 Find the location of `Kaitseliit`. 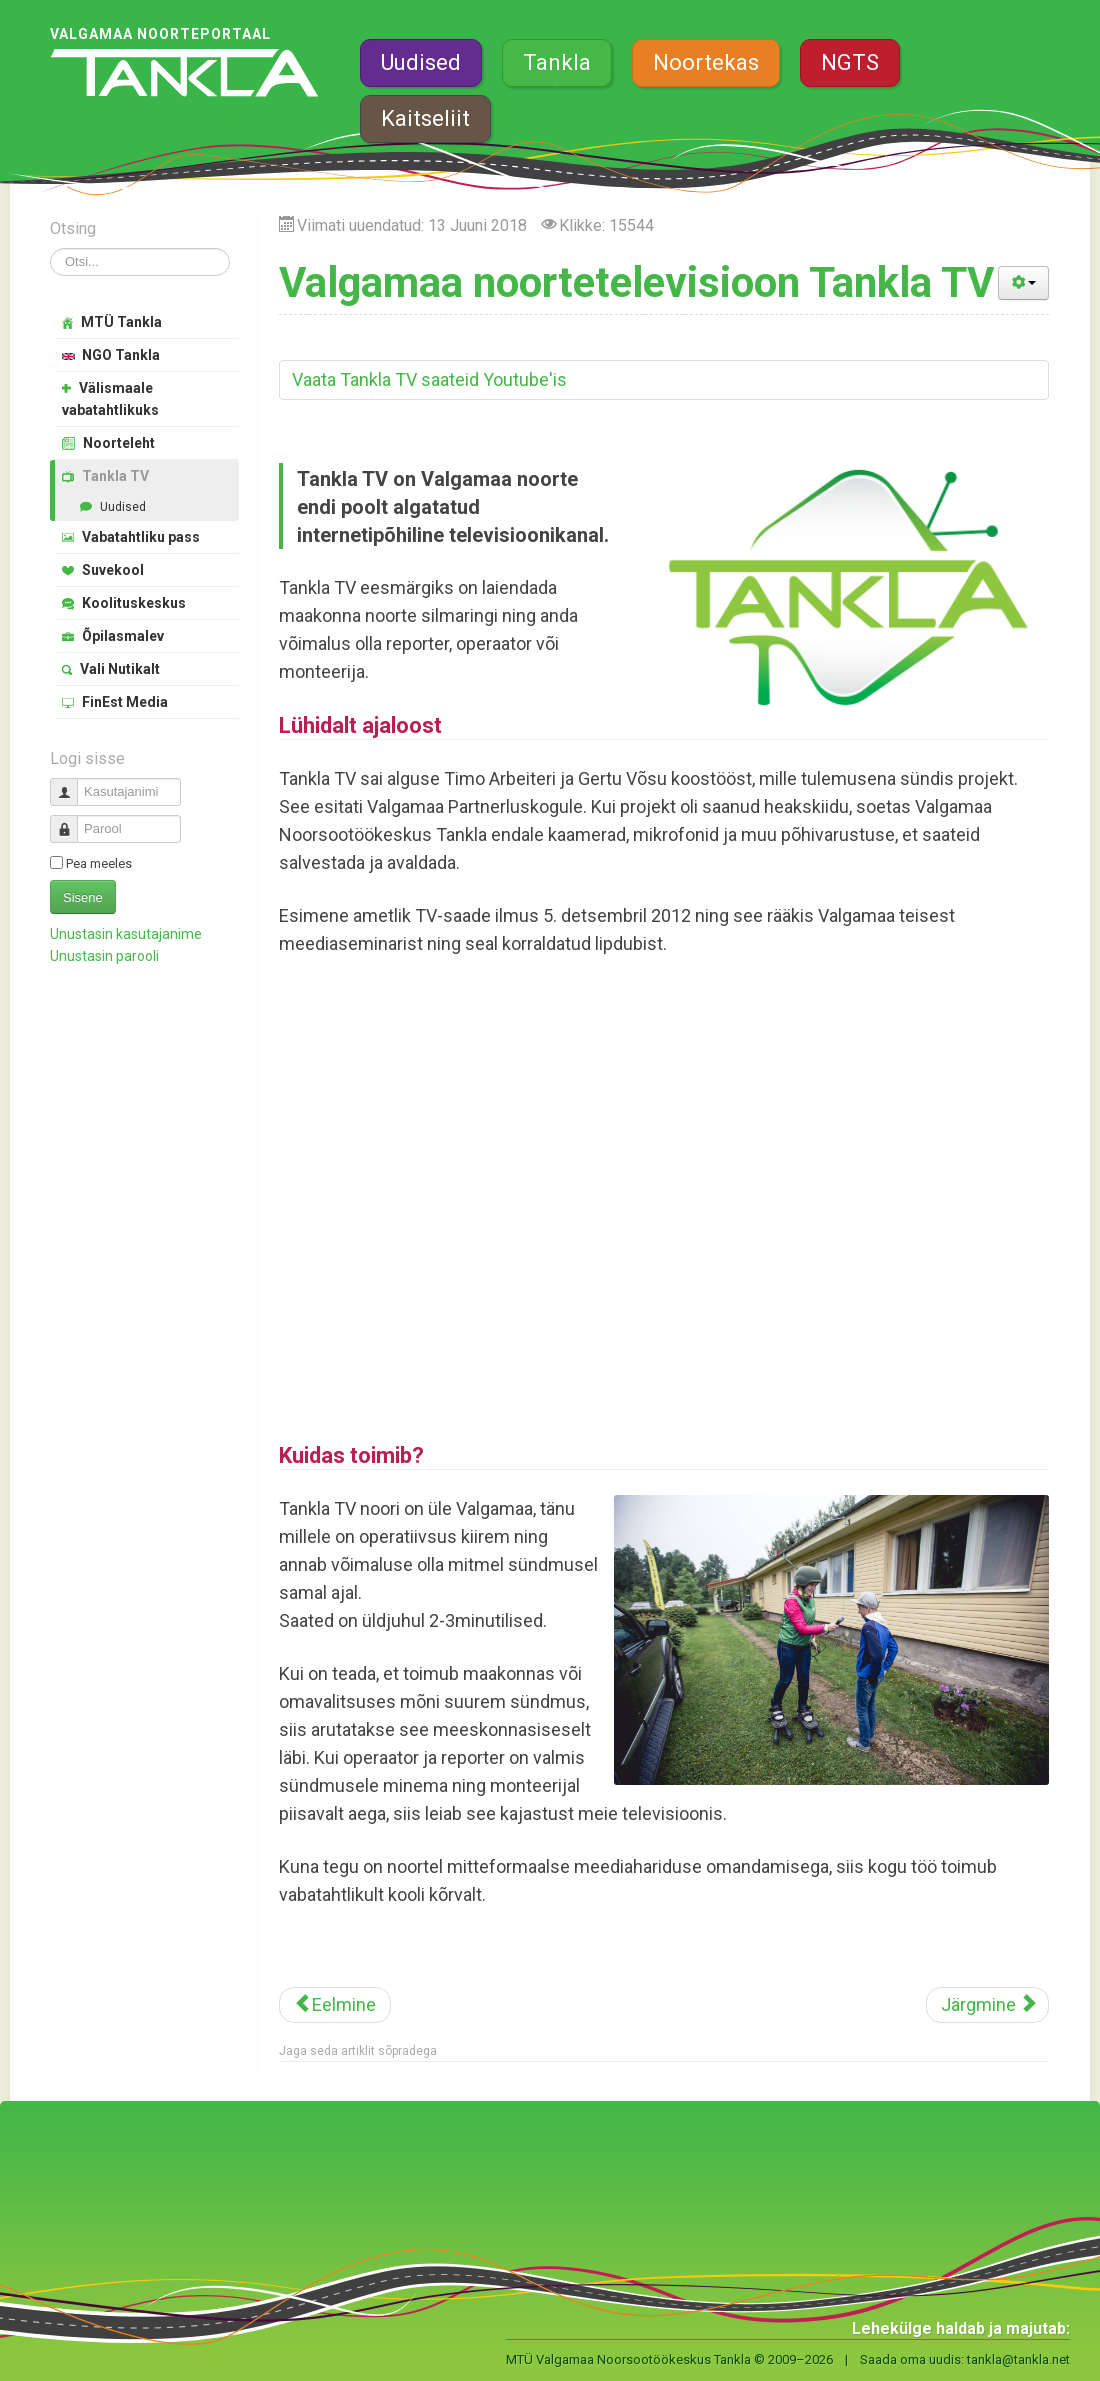

Kaitseliit is located at coordinates (425, 118).